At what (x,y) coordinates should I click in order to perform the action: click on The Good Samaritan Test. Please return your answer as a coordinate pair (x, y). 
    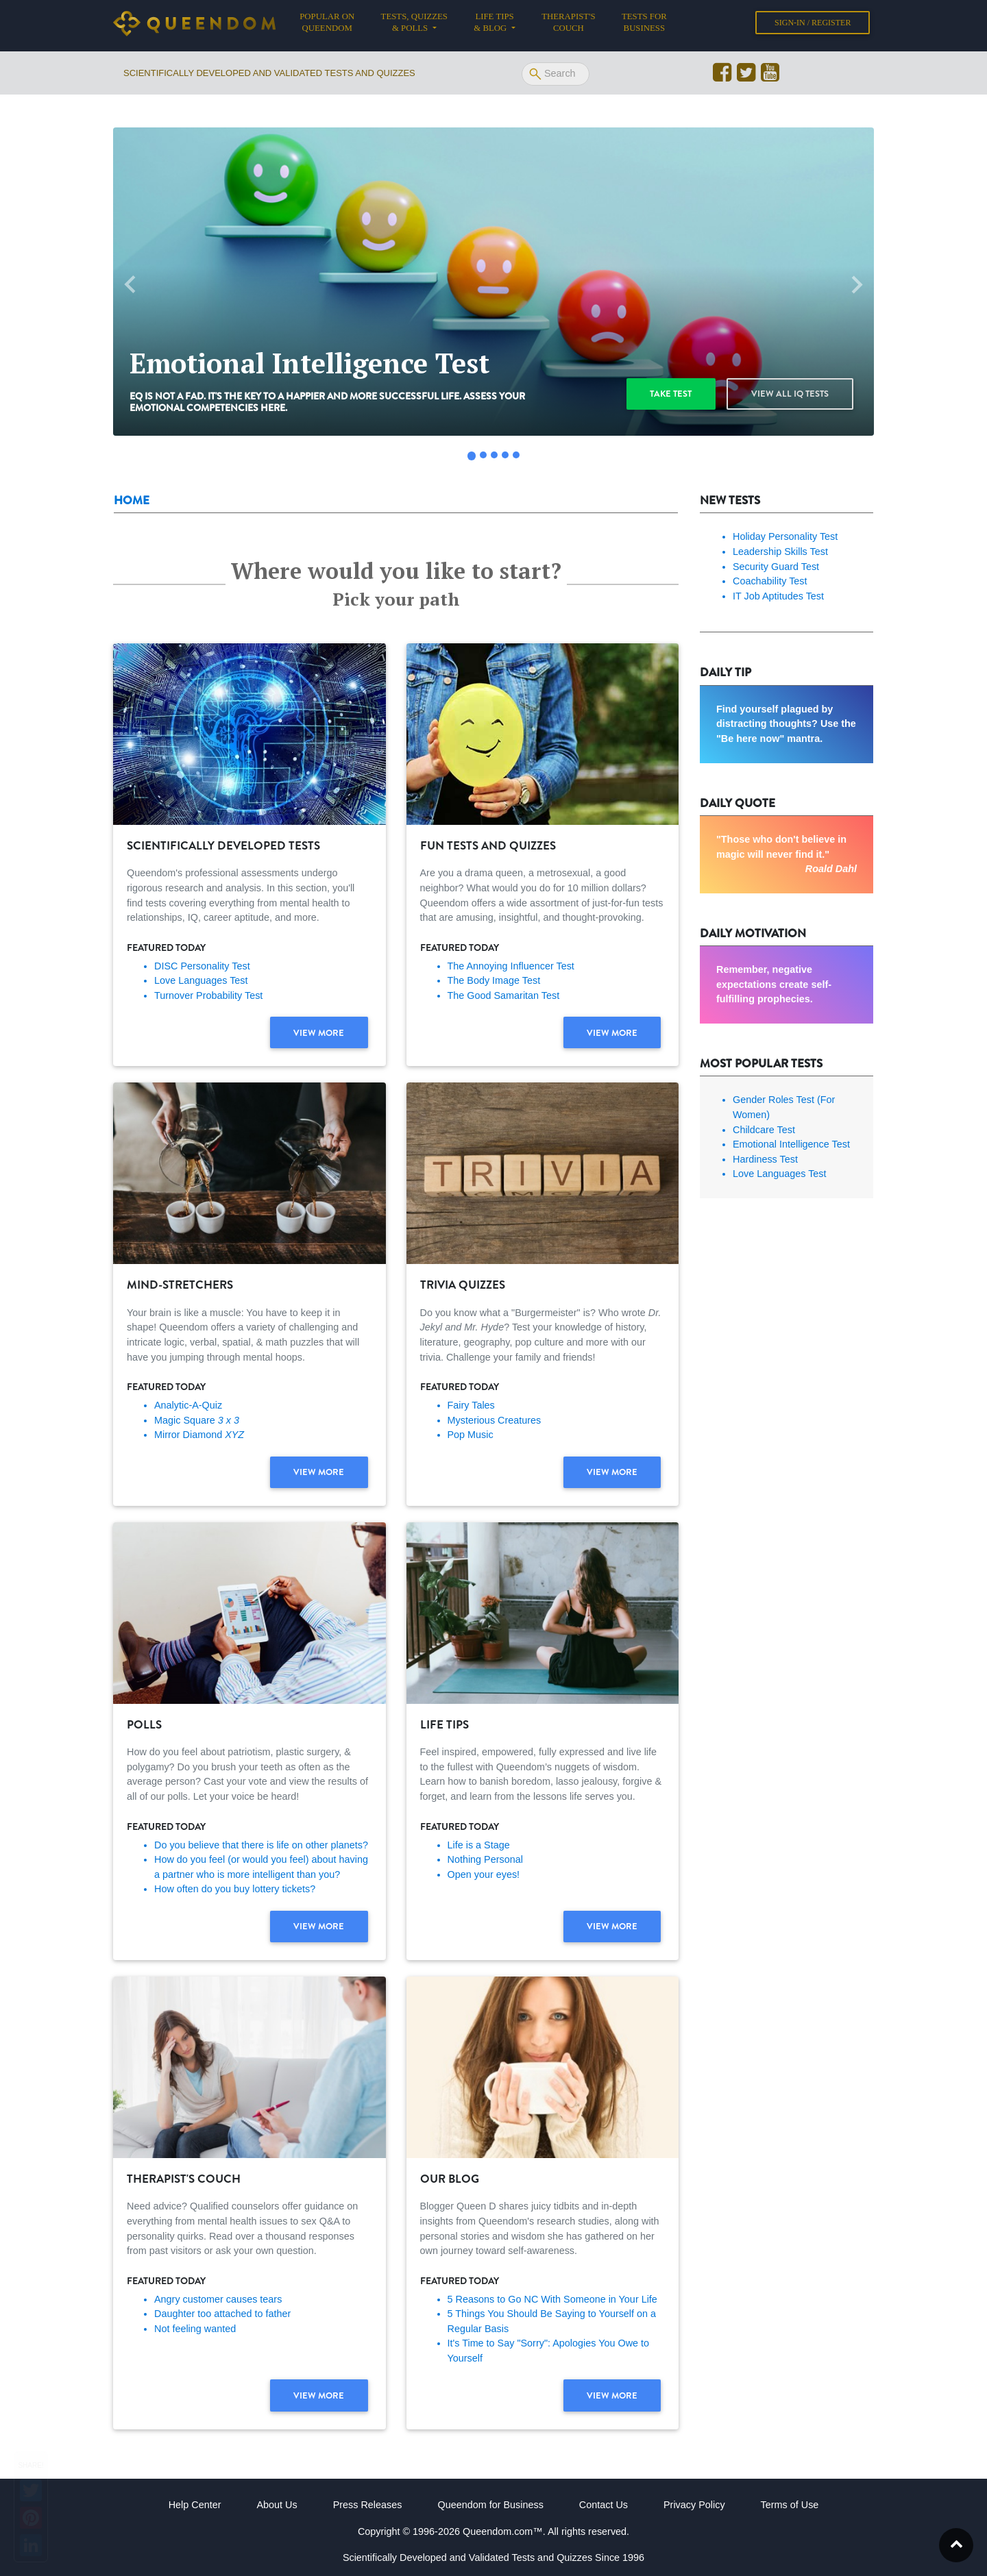
    Looking at the image, I should click on (504, 995).